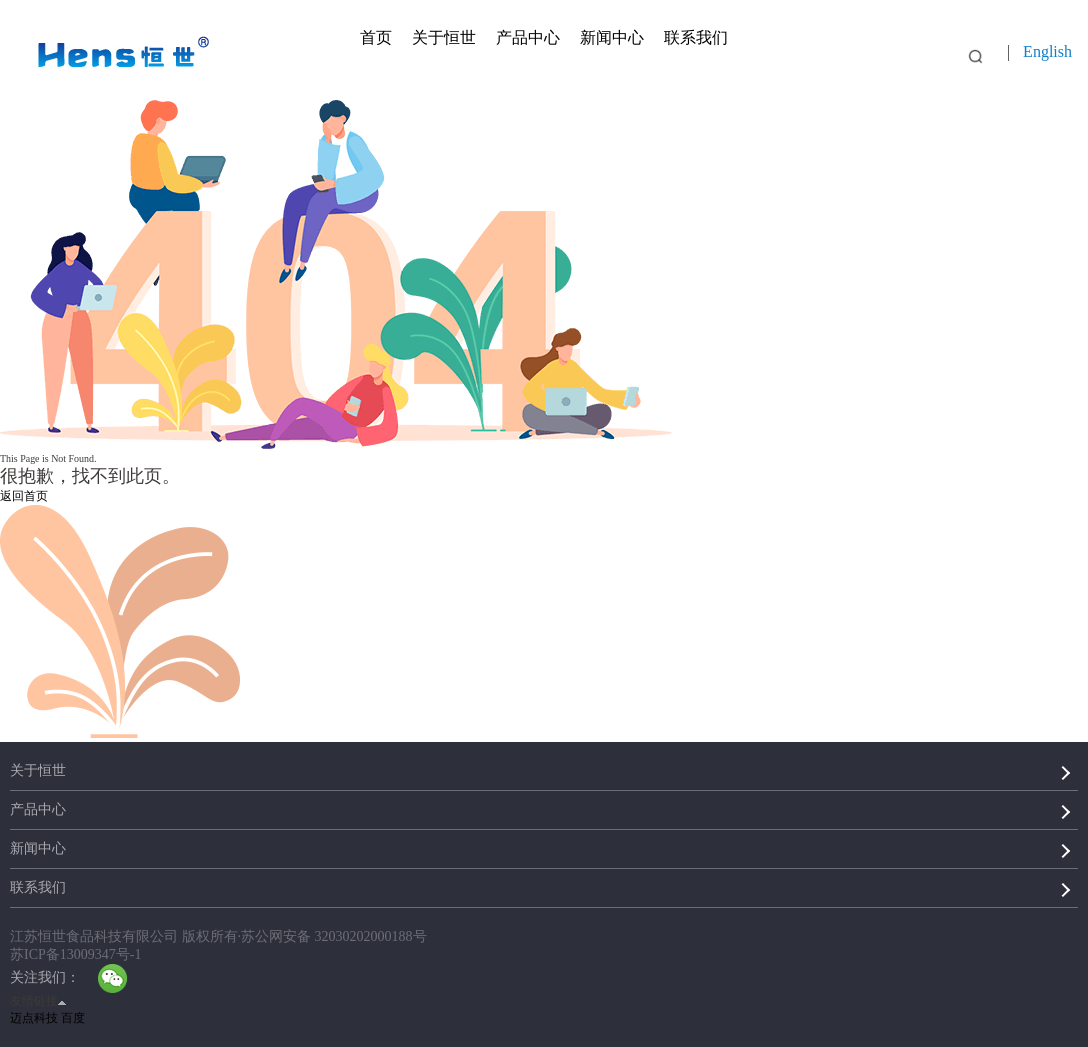 This screenshot has height=1047, width=1088. What do you see at coordinates (73, 1018) in the screenshot?
I see `百度` at bounding box center [73, 1018].